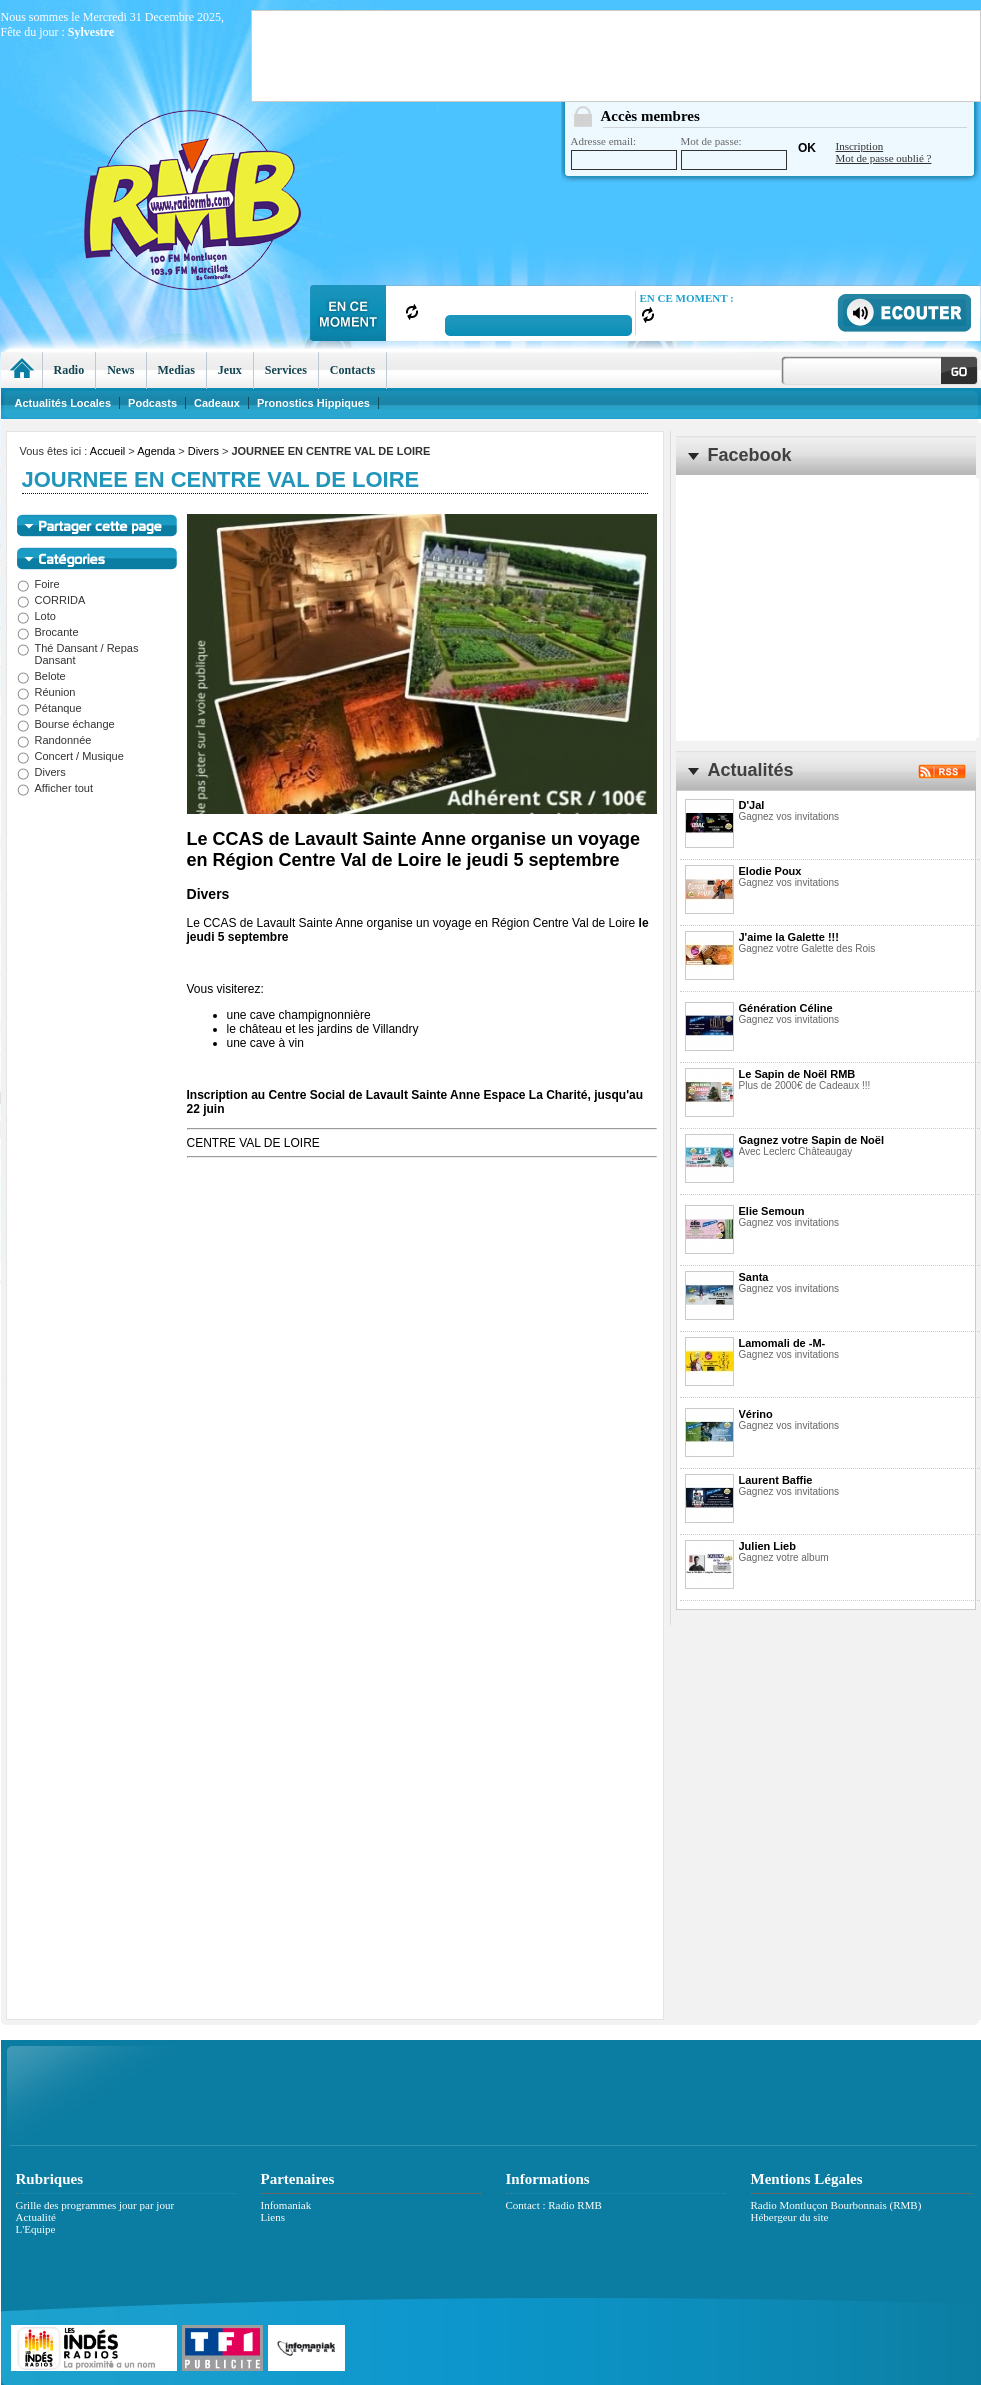 This screenshot has width=981, height=2385. Describe the element at coordinates (95, 2205) in the screenshot. I see `Grille des programmes jour par jour` at that location.